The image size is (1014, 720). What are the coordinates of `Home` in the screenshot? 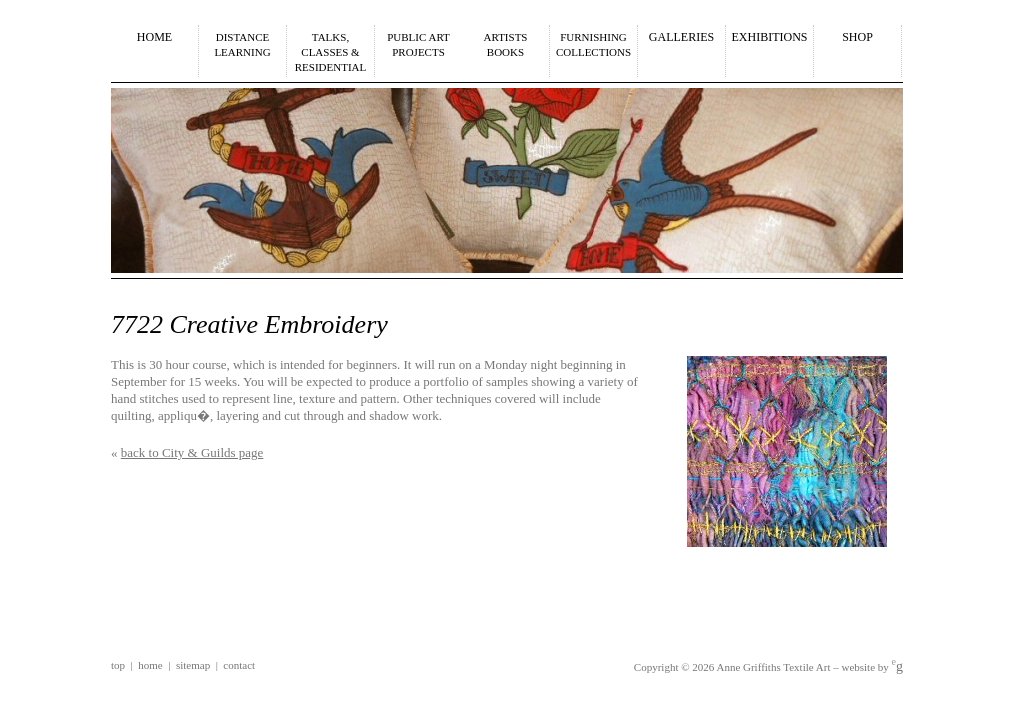 It's located at (154, 37).